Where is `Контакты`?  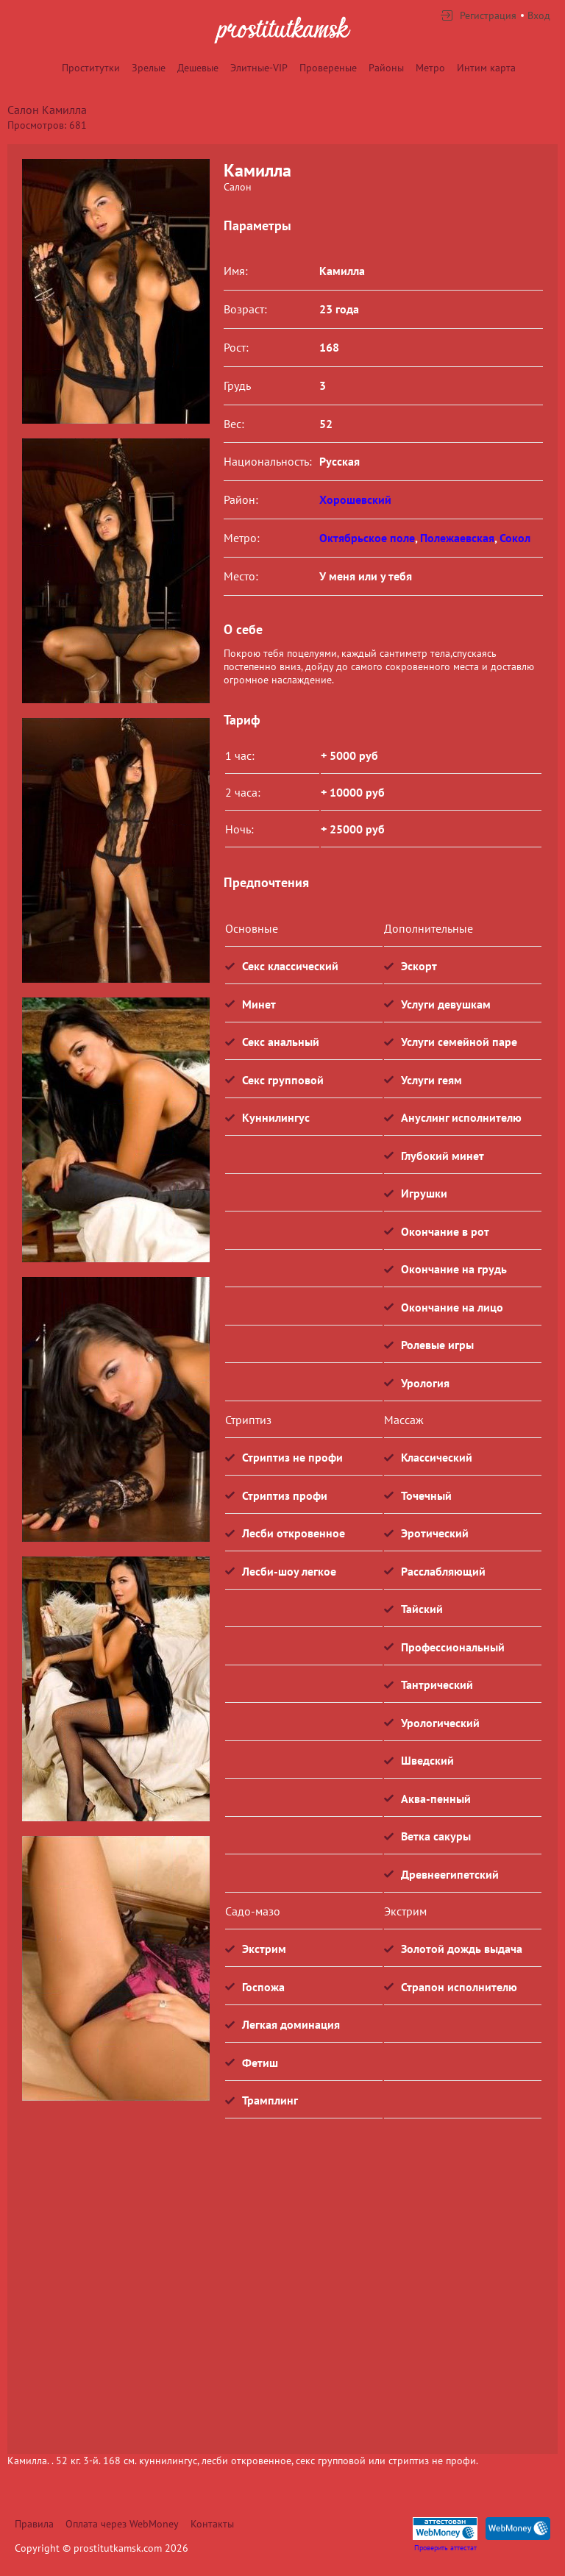
Контакты is located at coordinates (212, 2523).